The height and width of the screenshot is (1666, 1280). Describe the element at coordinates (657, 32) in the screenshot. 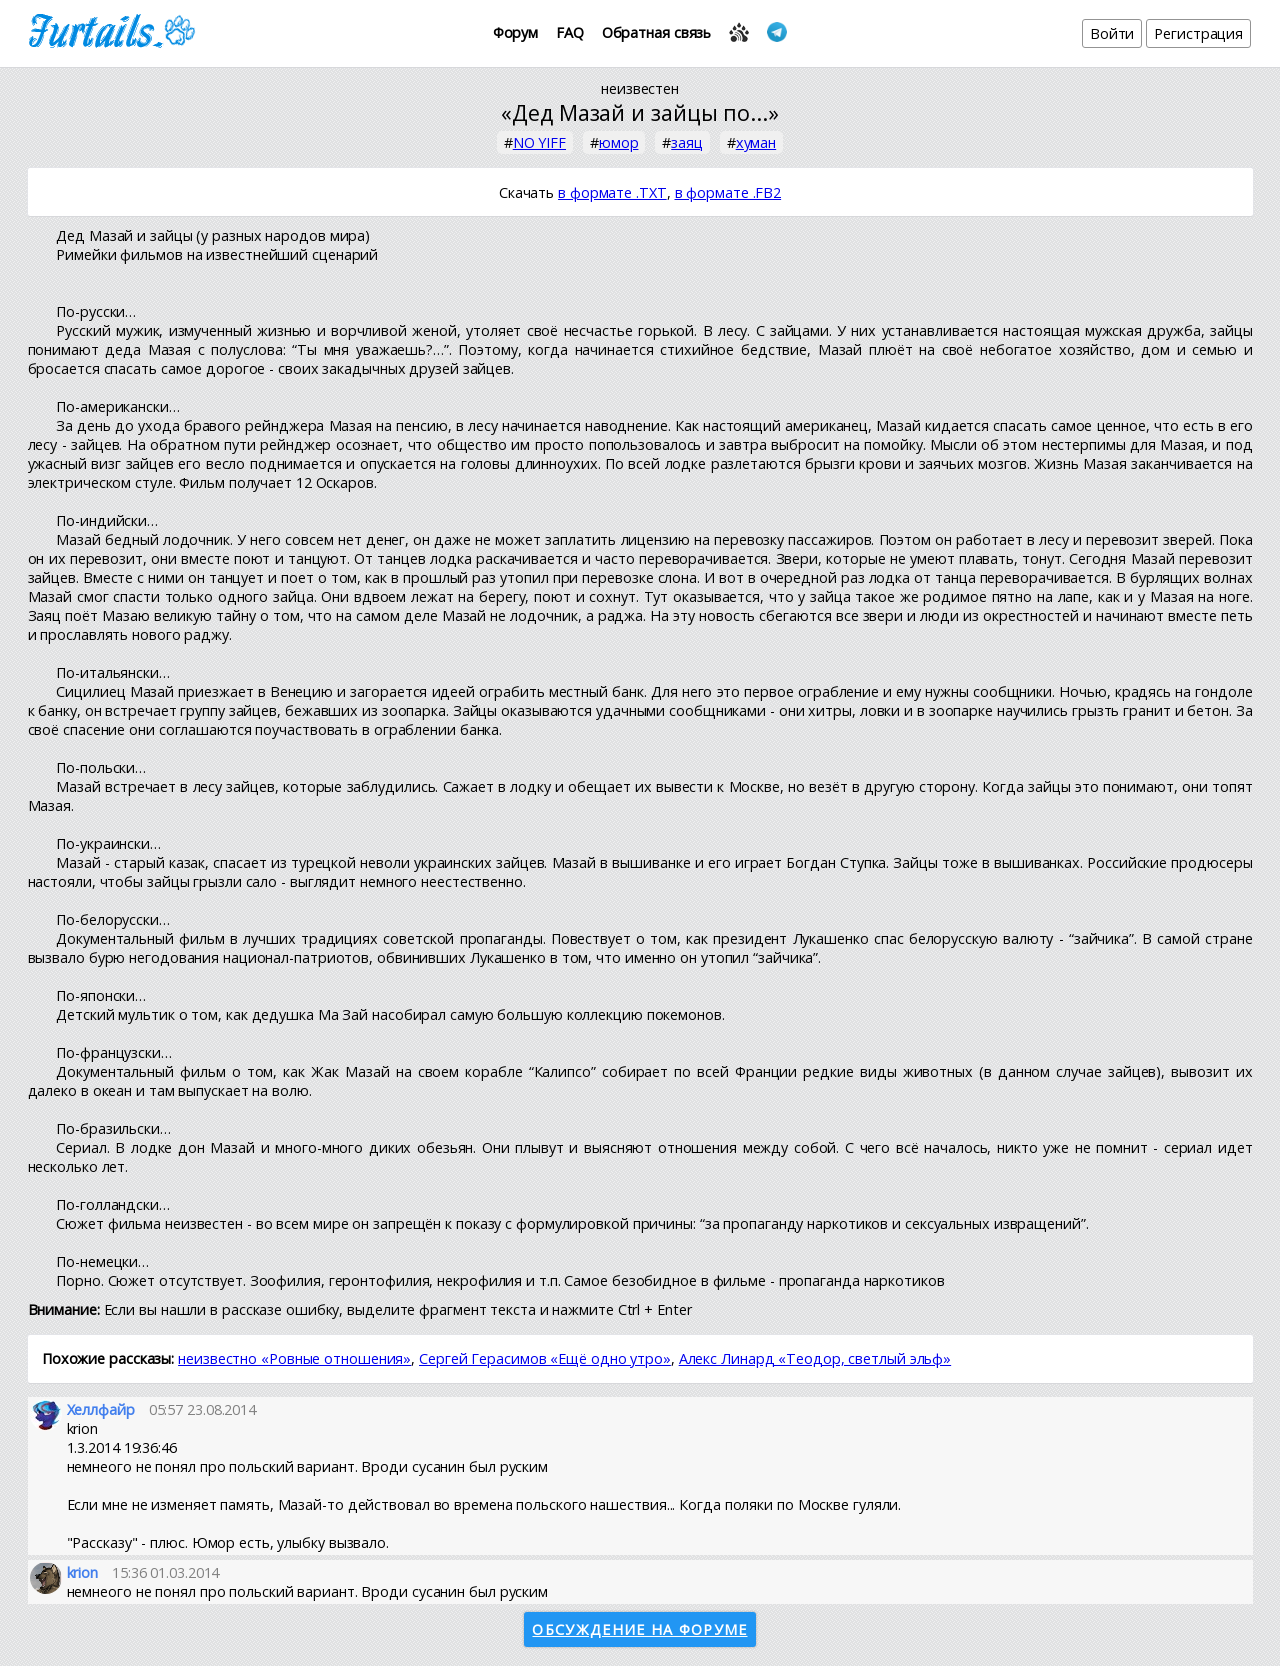

I see `Обратная связь` at that location.